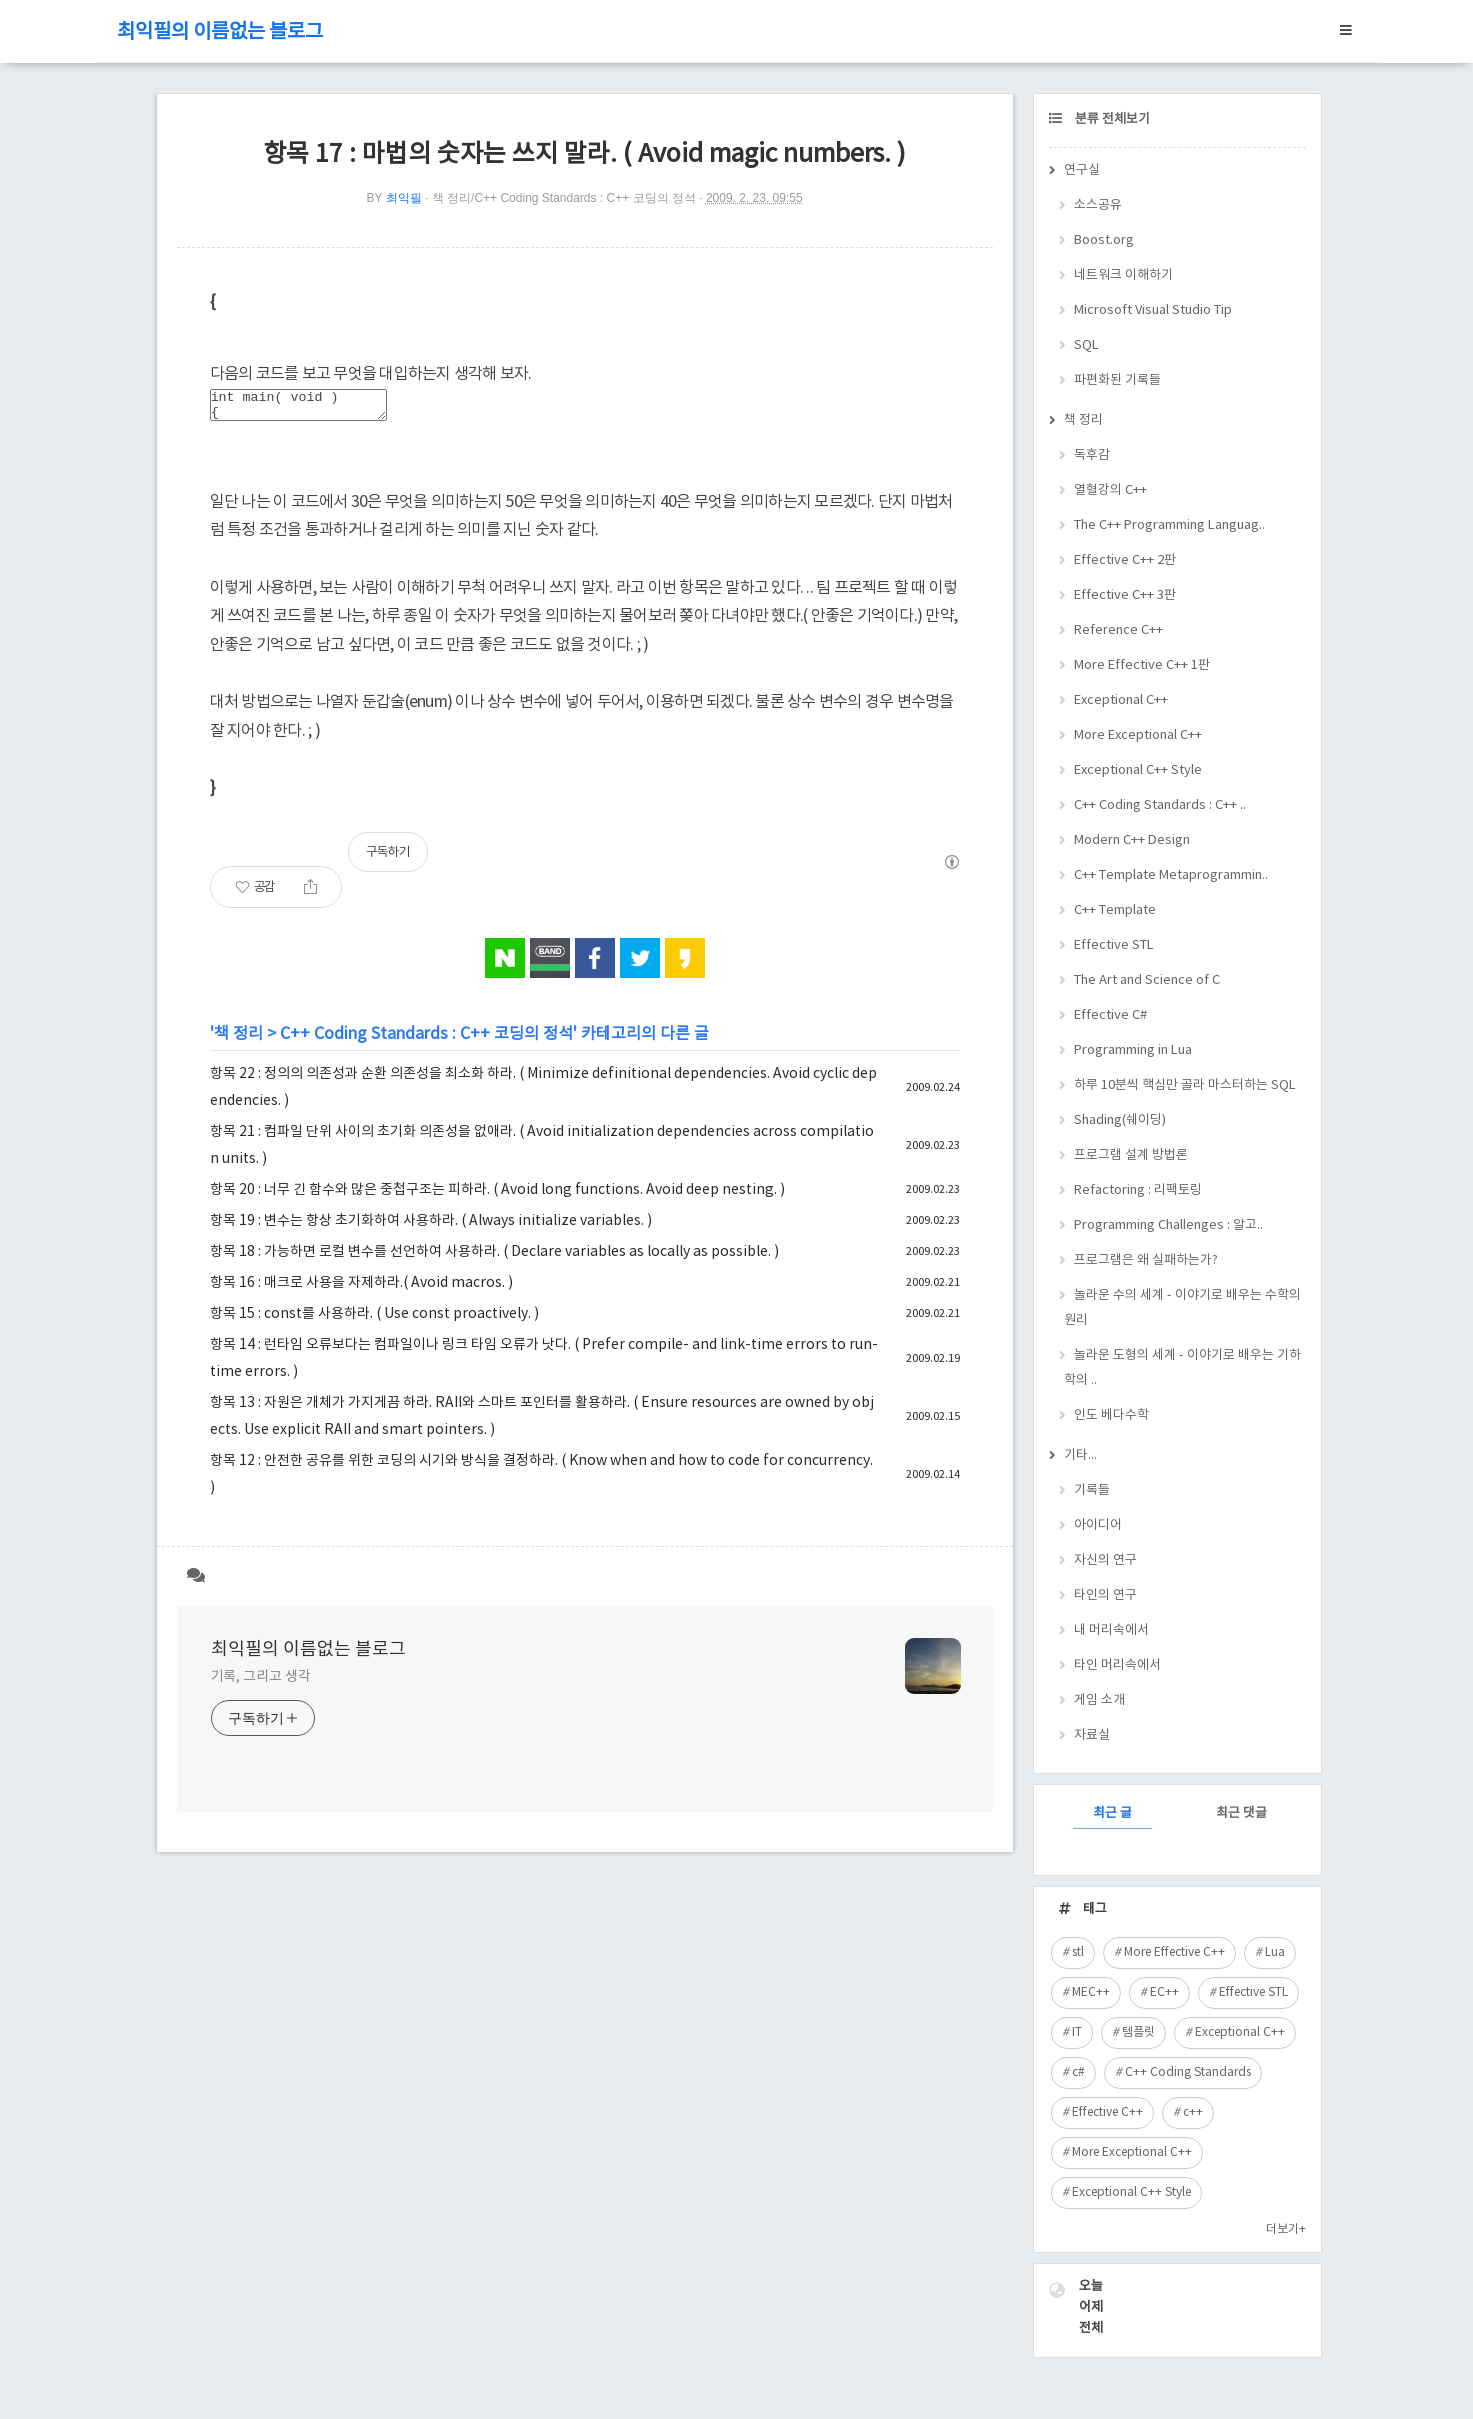 The image size is (1473, 2419). Describe the element at coordinates (1138, 2032) in the screenshot. I see `템플릿` at that location.